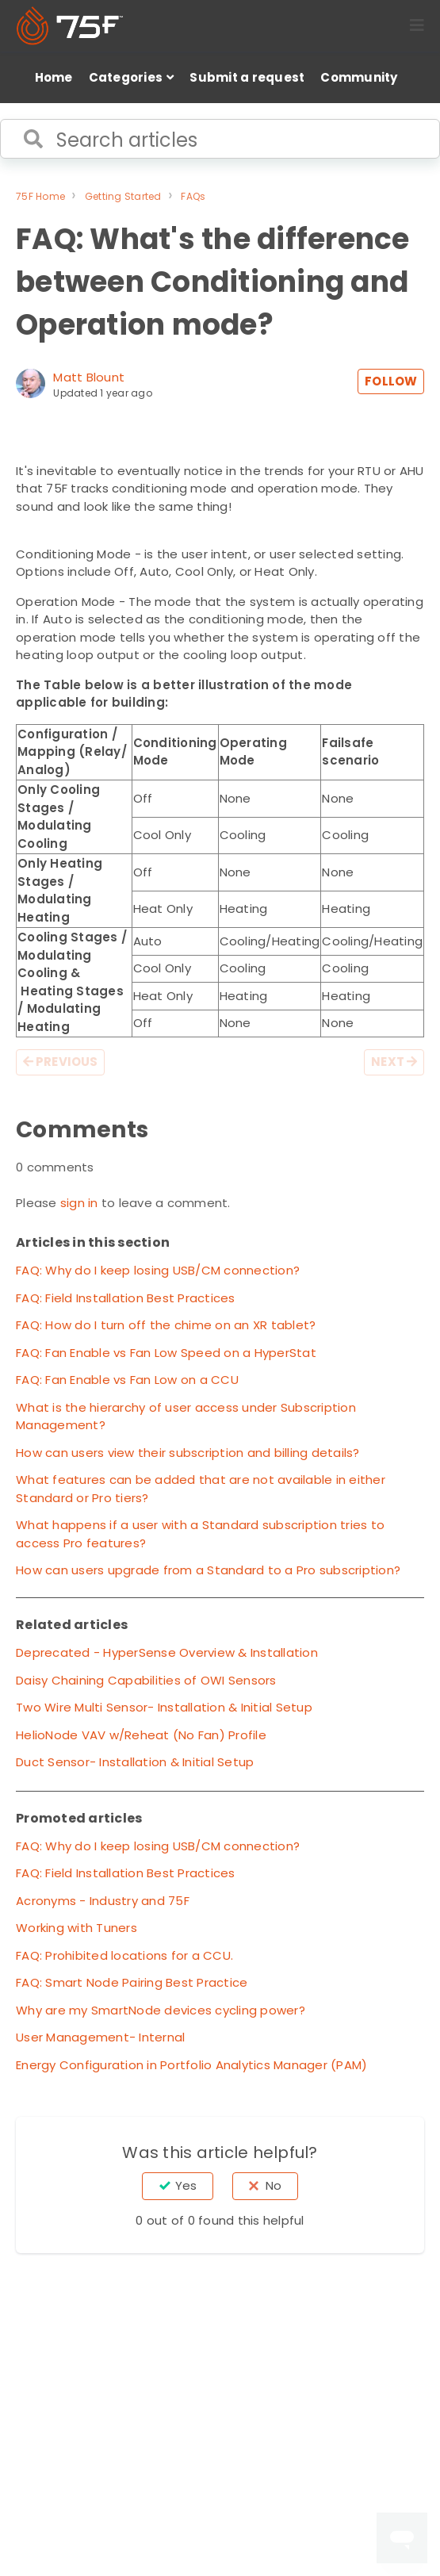 Image resolution: width=440 pixels, height=2576 pixels. I want to click on What features can be added that are not available in either Standard or Pro tiers?, so click(200, 1488).